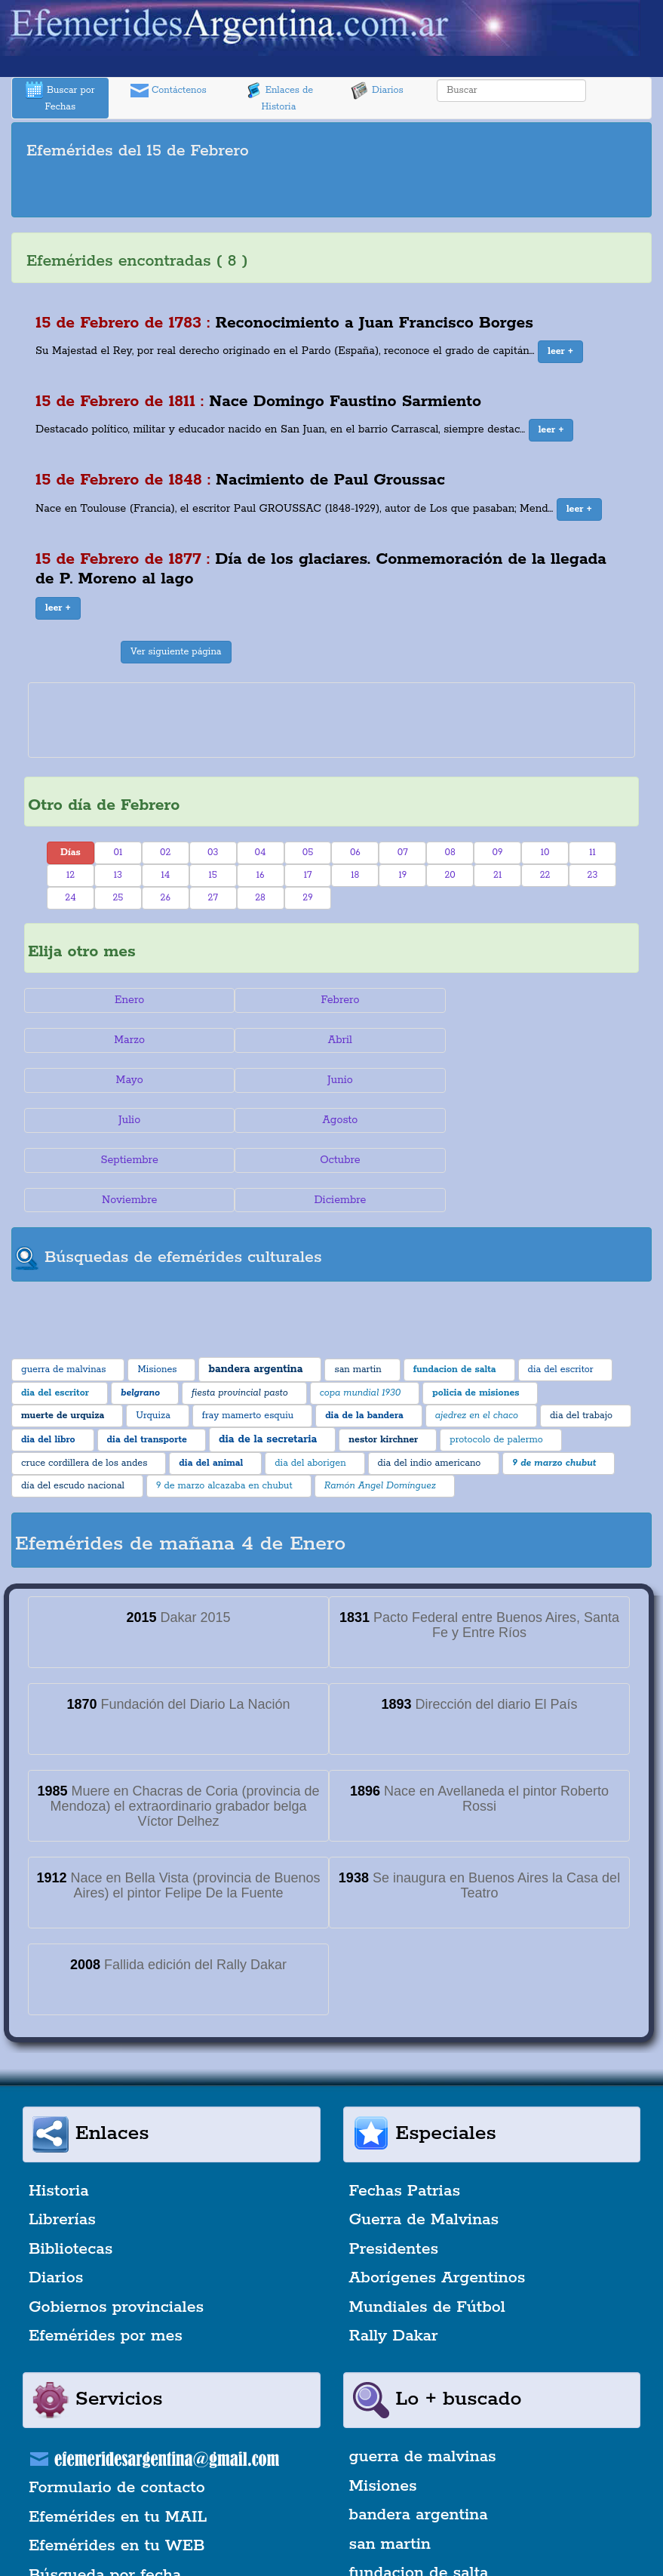 Image resolution: width=663 pixels, height=2576 pixels. I want to click on Enero, so click(126, 1000).